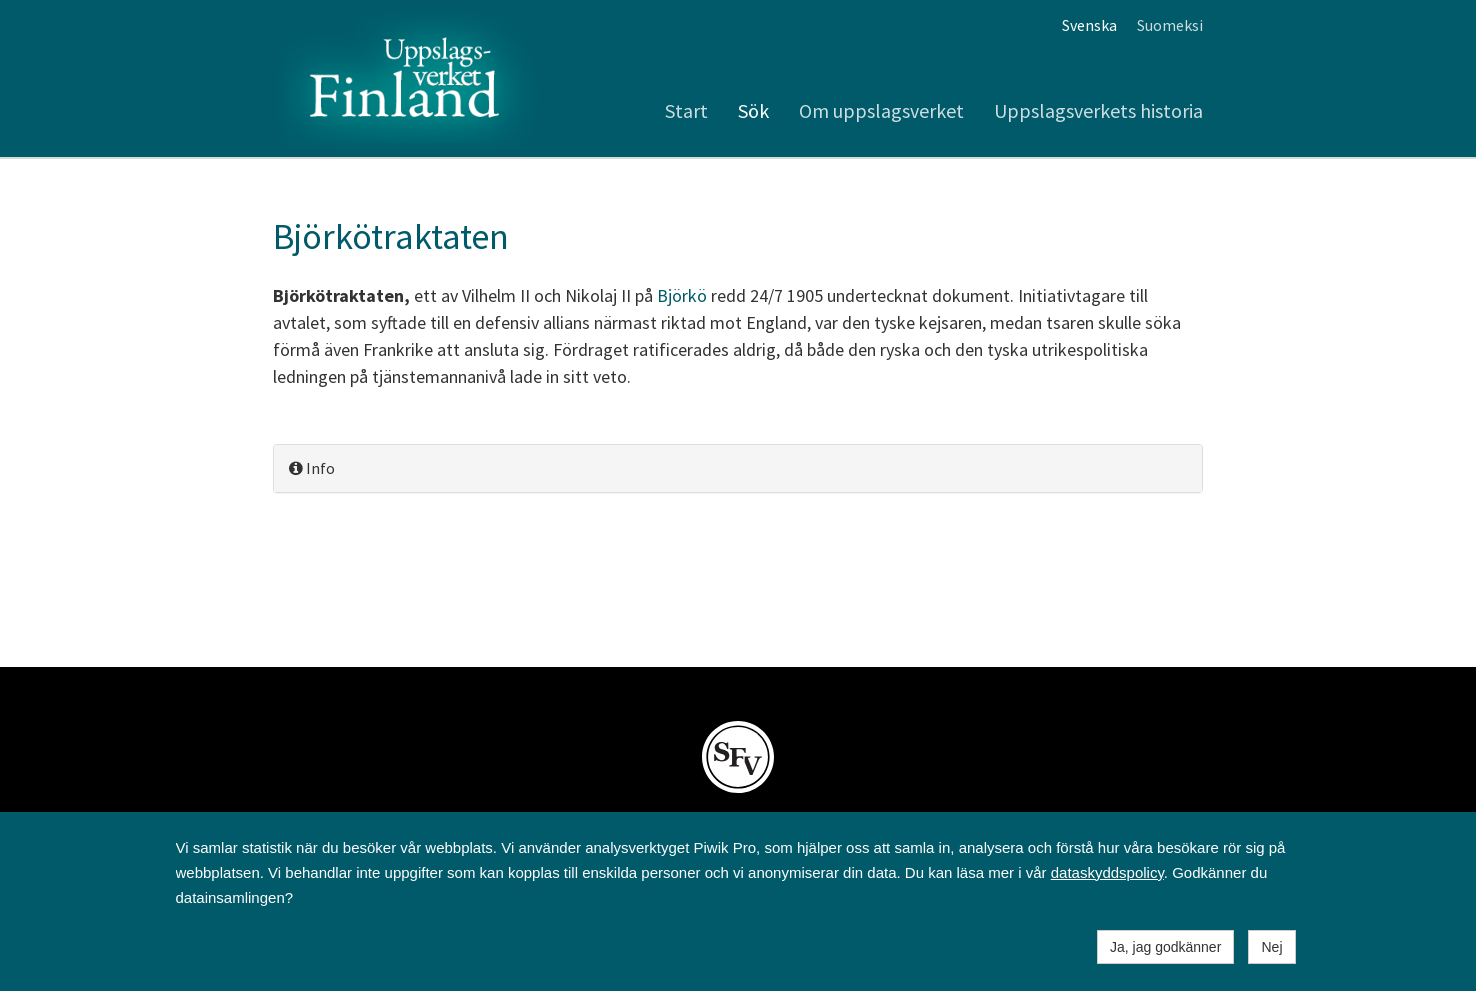 The width and height of the screenshot is (1476, 991). What do you see at coordinates (1098, 110) in the screenshot?
I see `Uppslagsverkets historia` at bounding box center [1098, 110].